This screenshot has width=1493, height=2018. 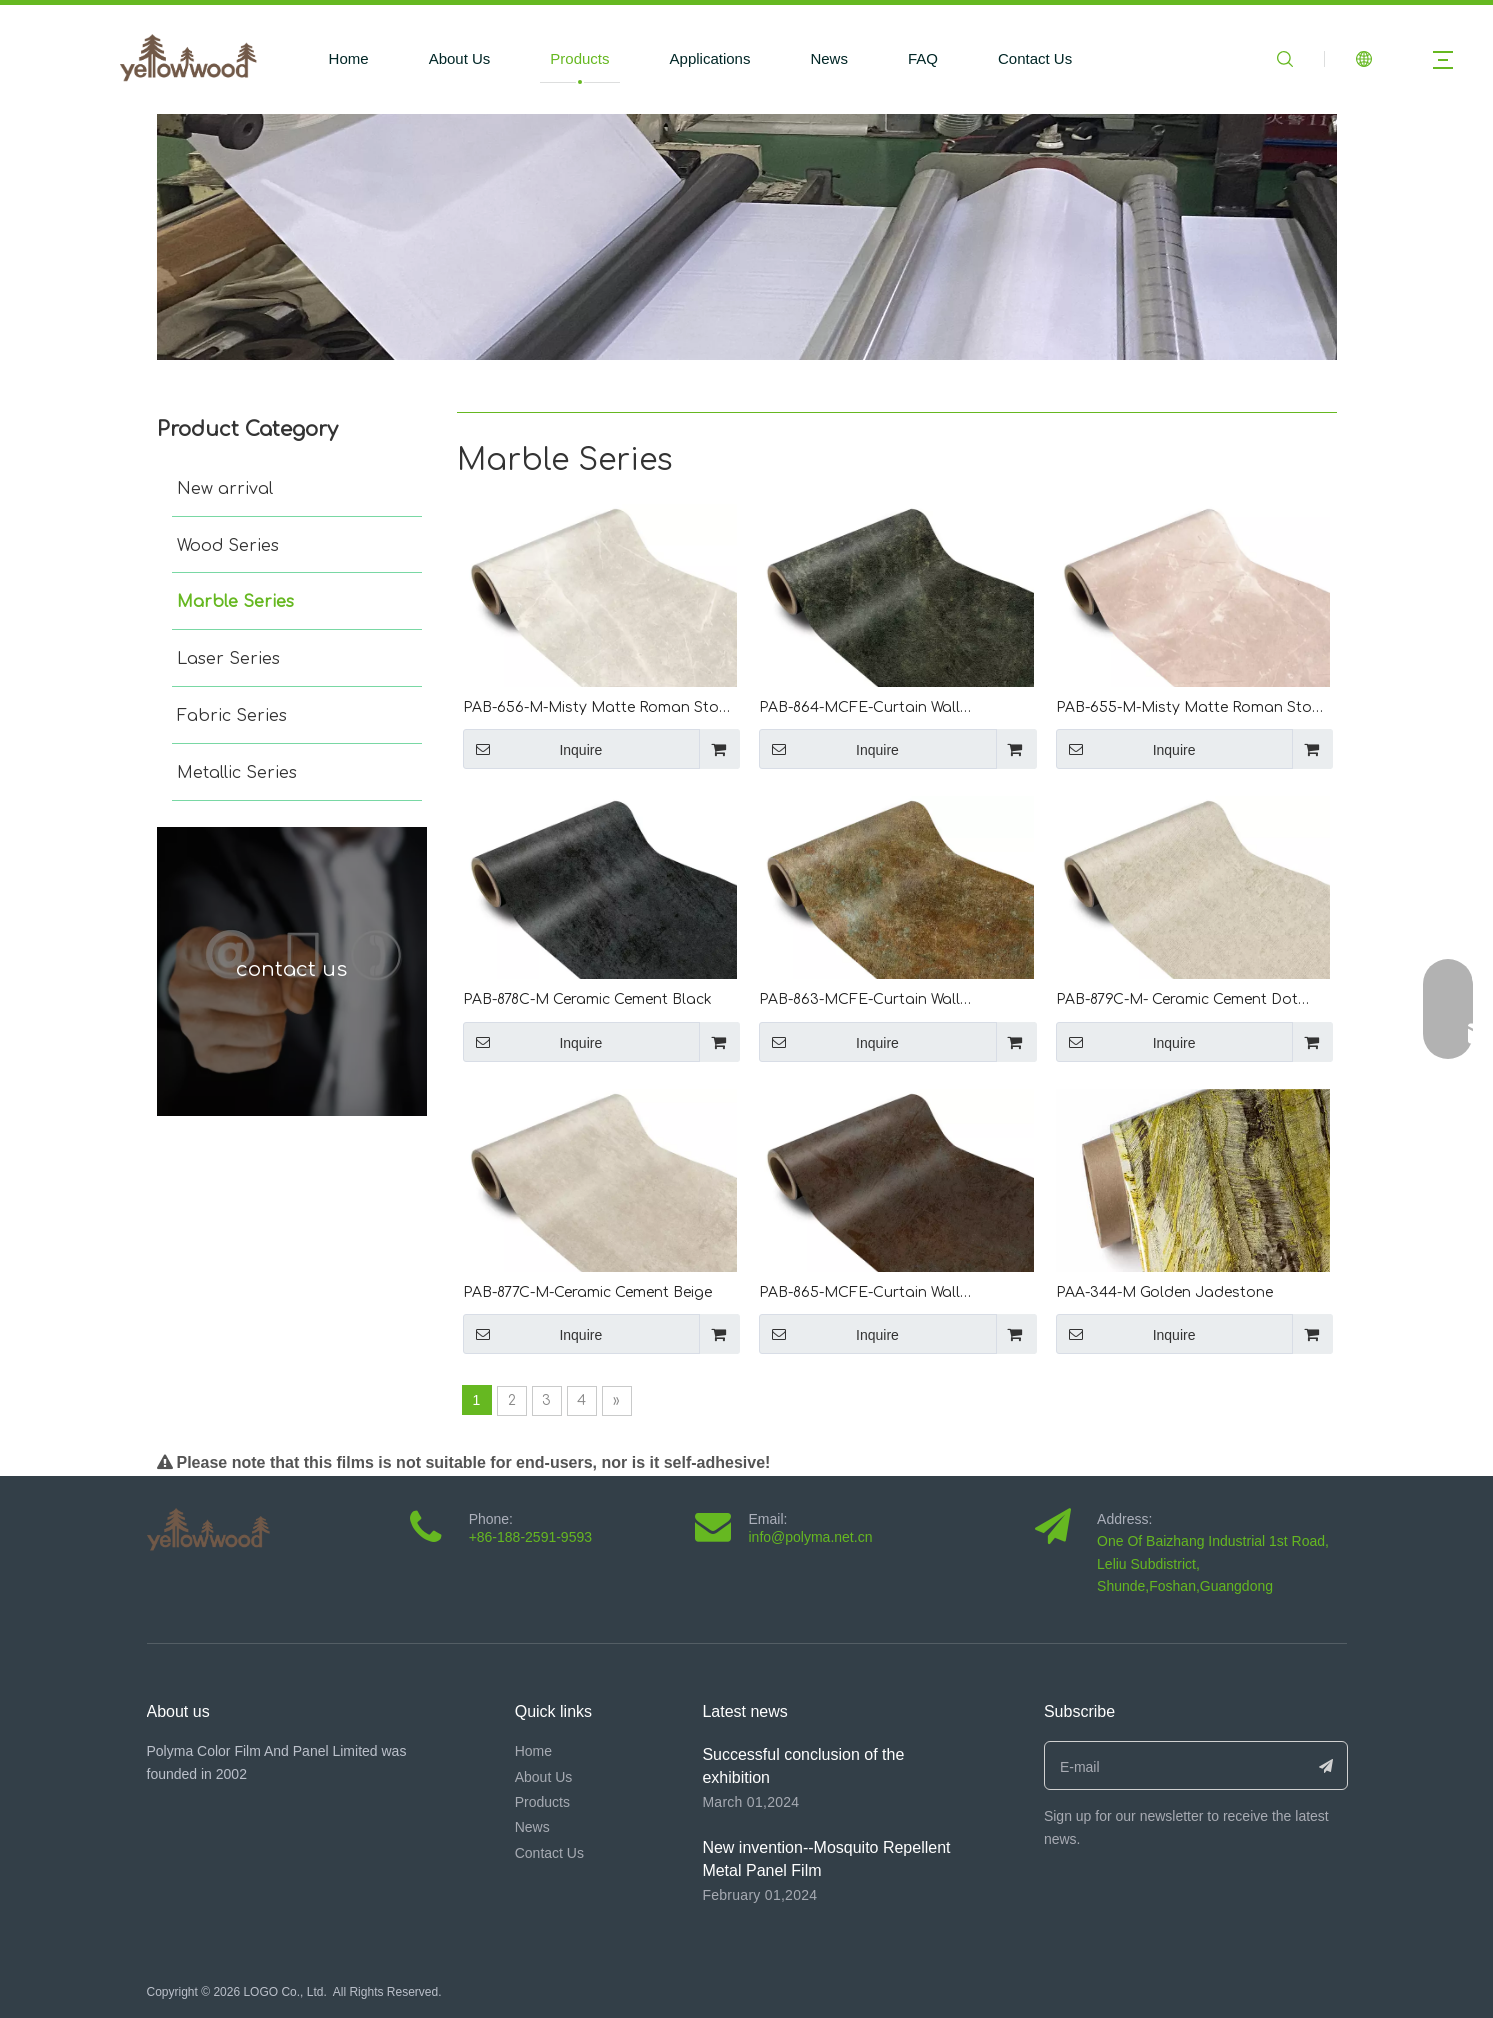 What do you see at coordinates (235, 602) in the screenshot?
I see `Marble Series` at bounding box center [235, 602].